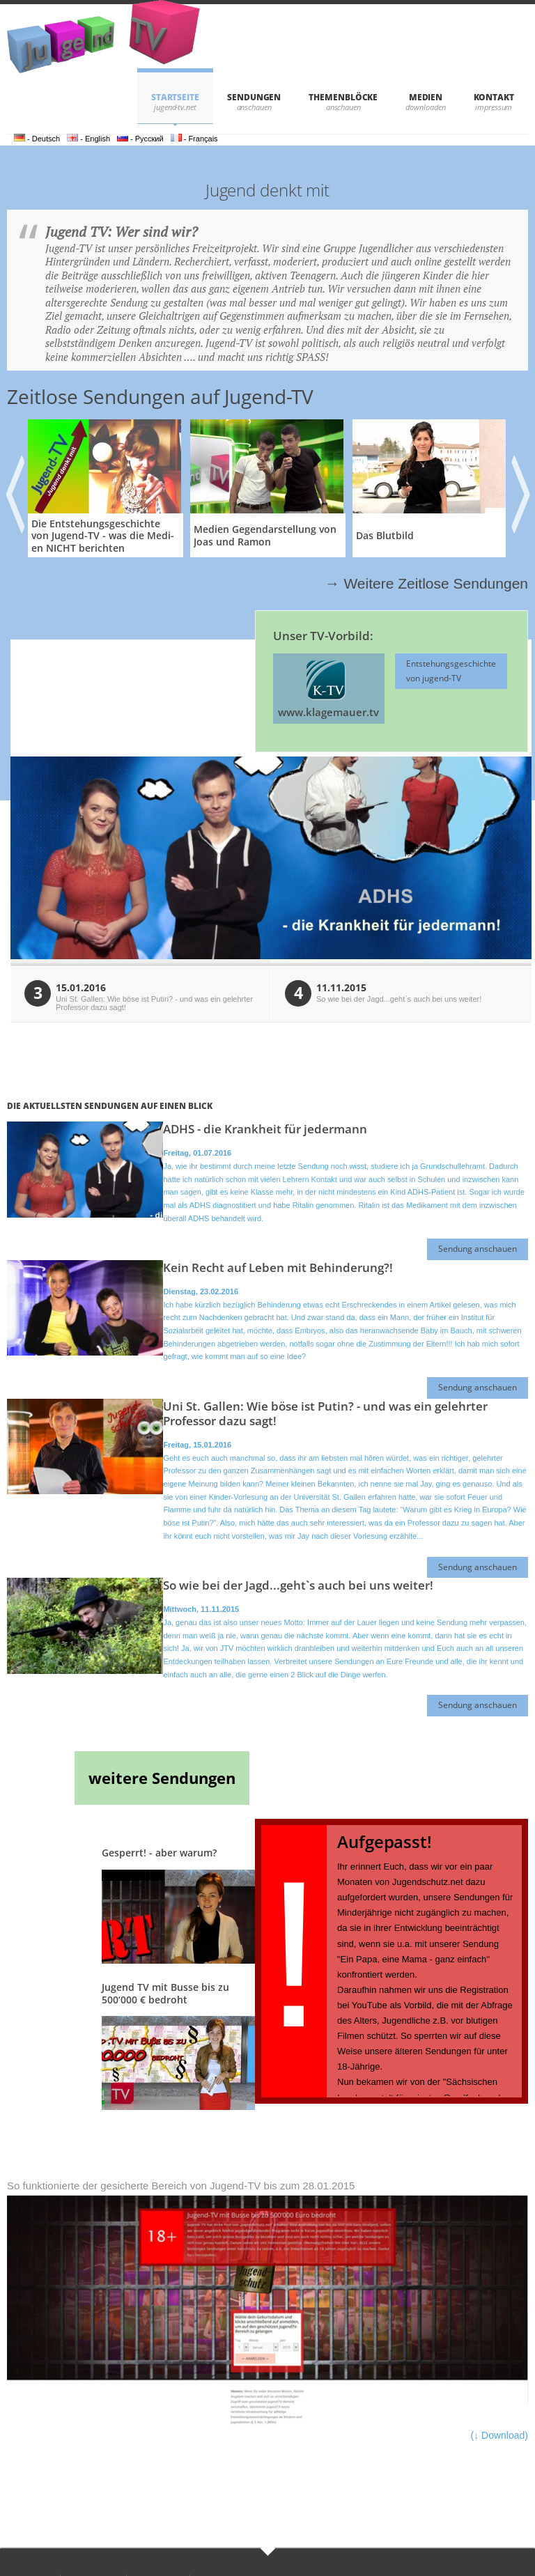 The height and width of the screenshot is (2576, 535). Describe the element at coordinates (343, 97) in the screenshot. I see `THEMENBLÖCKE` at that location.